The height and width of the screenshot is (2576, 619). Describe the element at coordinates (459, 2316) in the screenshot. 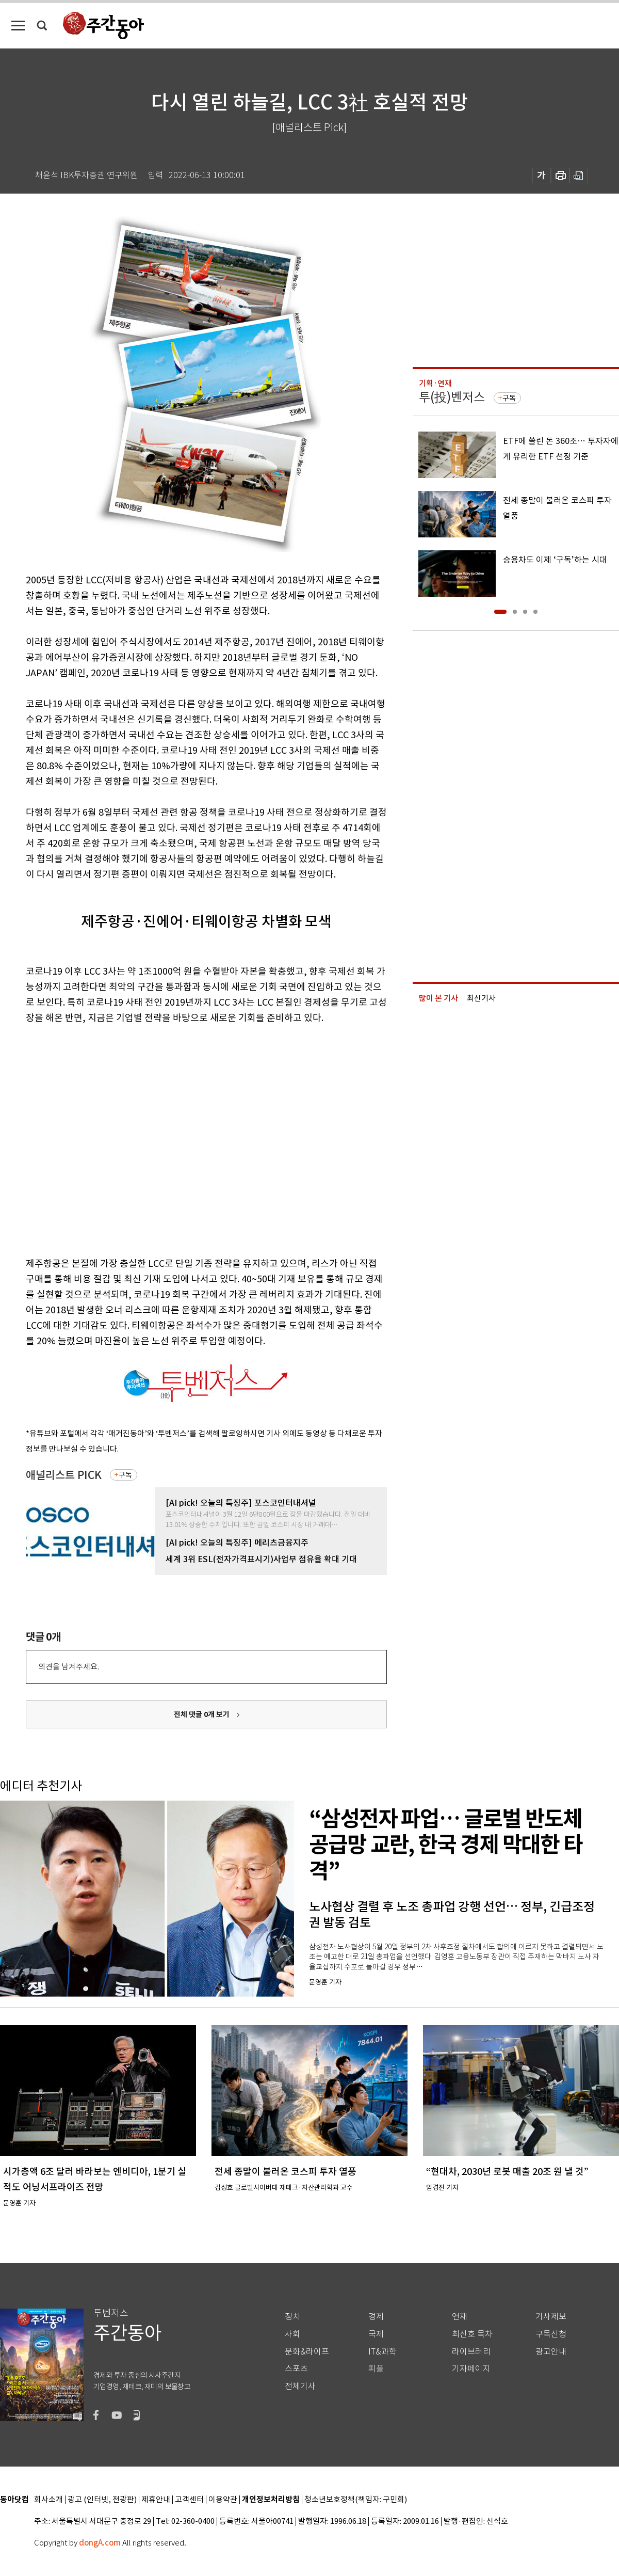

I see `연재` at that location.